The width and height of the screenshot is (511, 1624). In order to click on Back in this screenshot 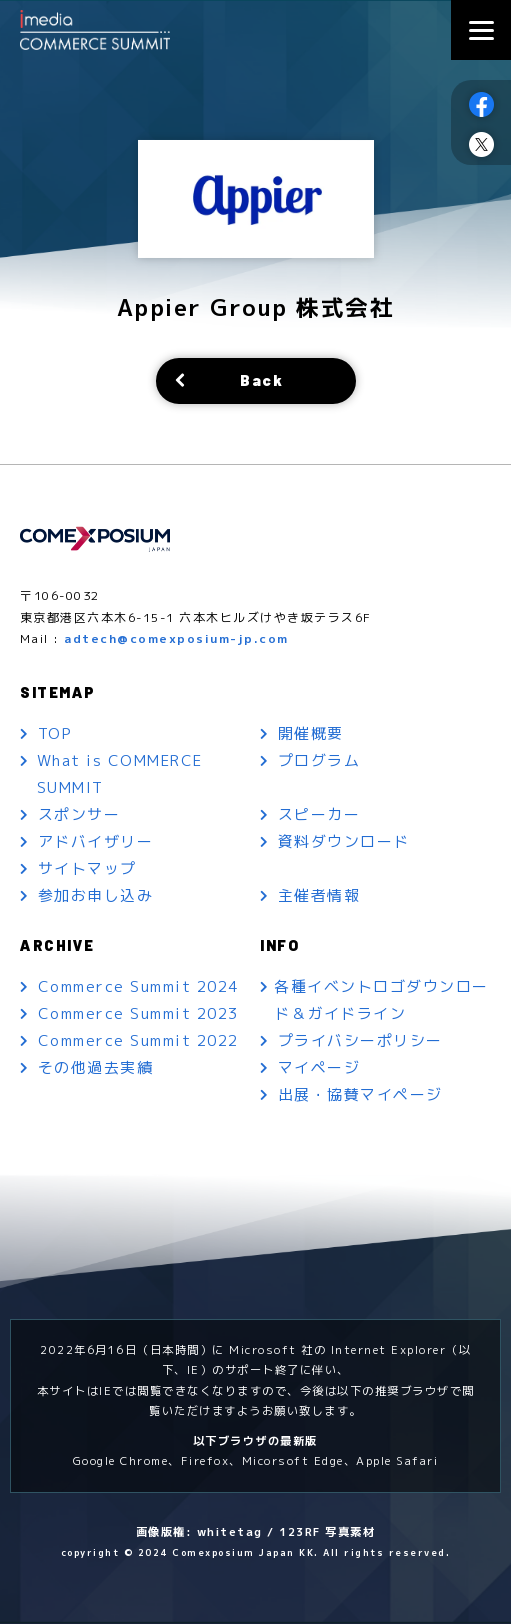, I will do `click(261, 381)`.